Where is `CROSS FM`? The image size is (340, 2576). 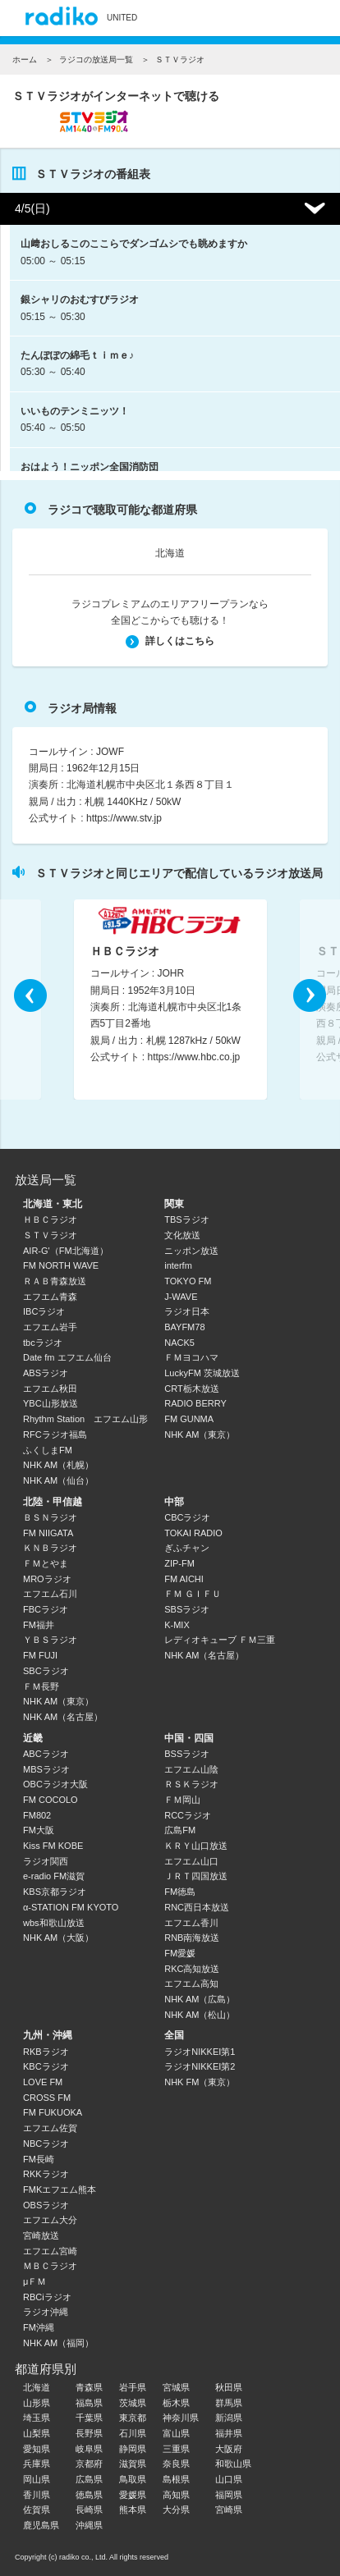 CROSS FM is located at coordinates (47, 2097).